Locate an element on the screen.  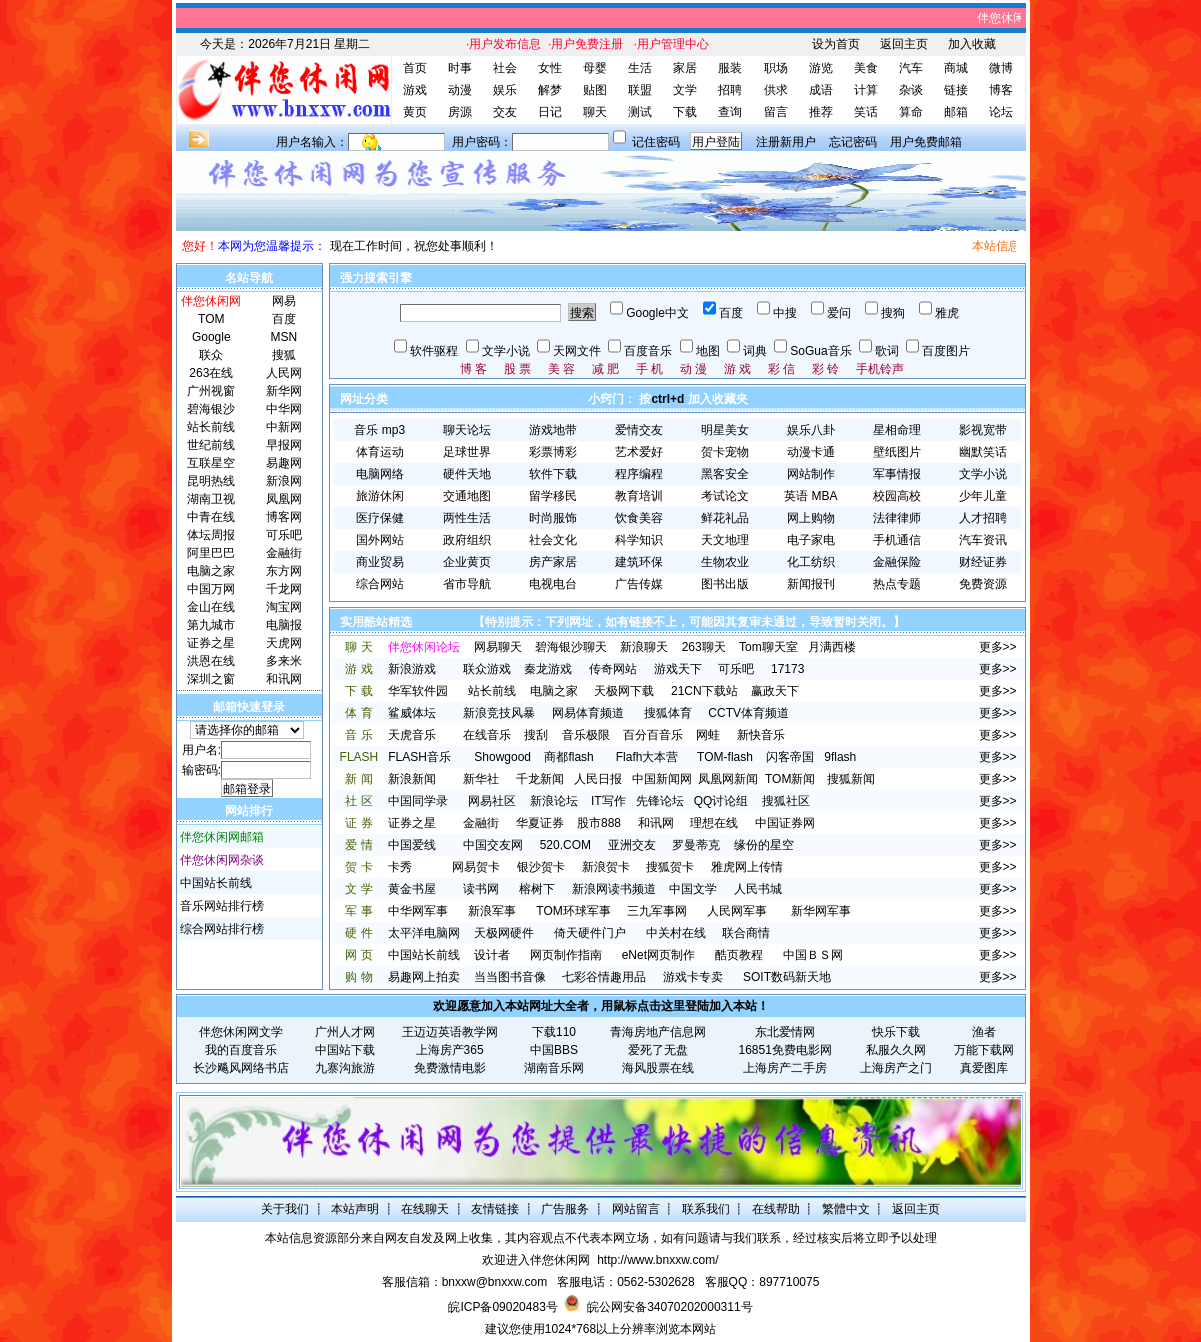
查询 is located at coordinates (730, 112).